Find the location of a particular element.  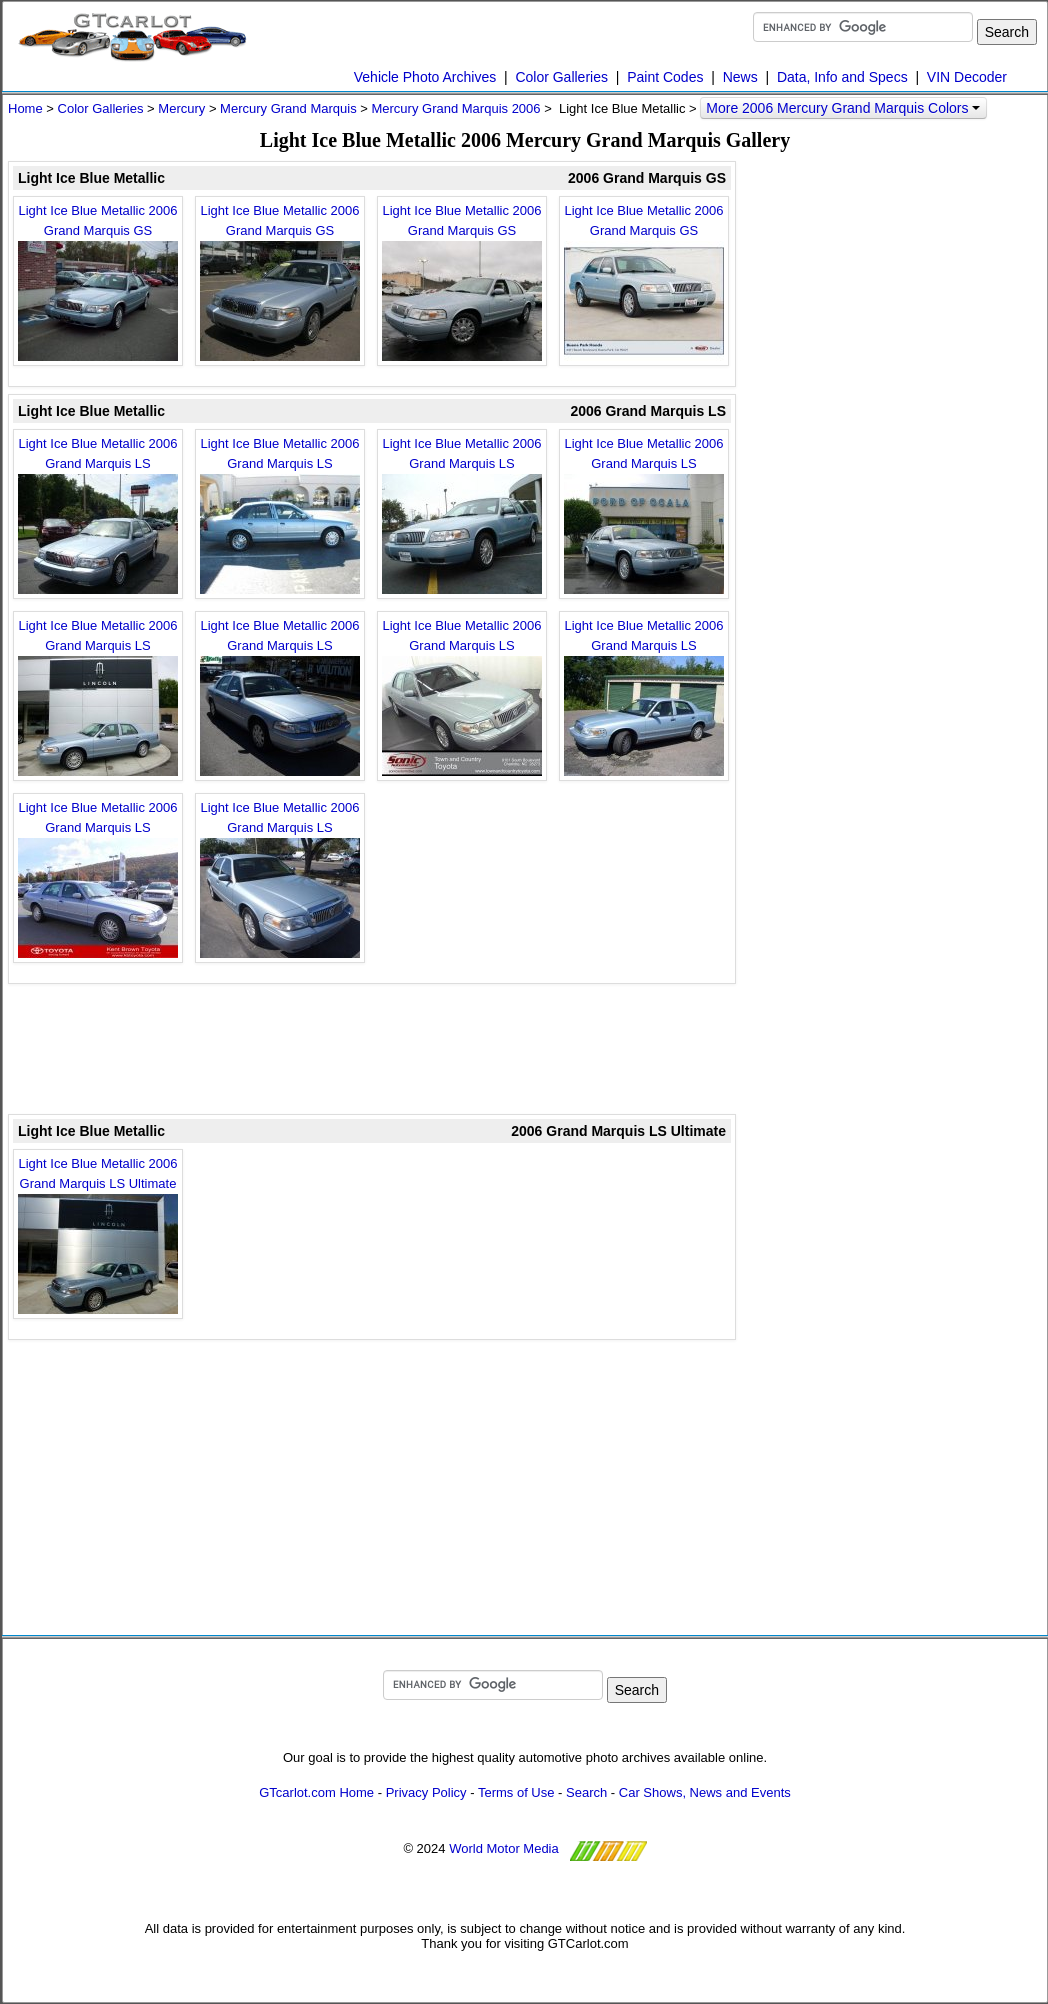

Home is located at coordinates (25, 108).